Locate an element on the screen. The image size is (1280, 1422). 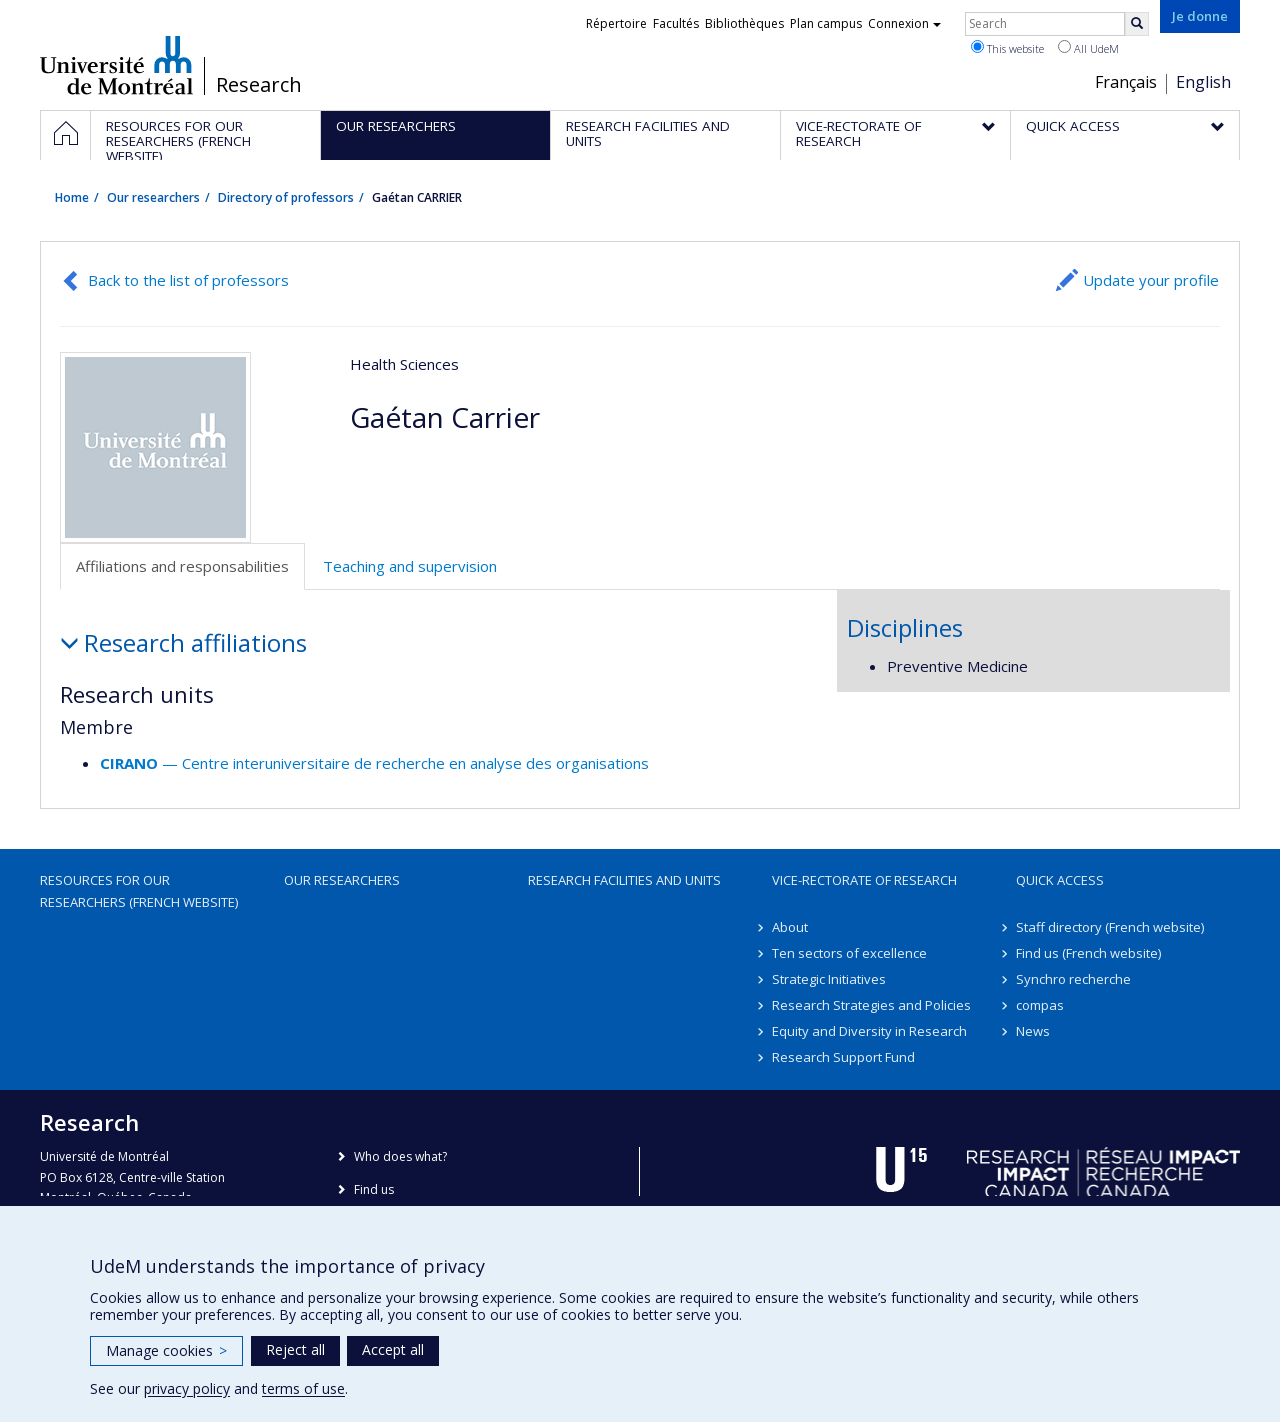
Synchro recherche is located at coordinates (1073, 979).